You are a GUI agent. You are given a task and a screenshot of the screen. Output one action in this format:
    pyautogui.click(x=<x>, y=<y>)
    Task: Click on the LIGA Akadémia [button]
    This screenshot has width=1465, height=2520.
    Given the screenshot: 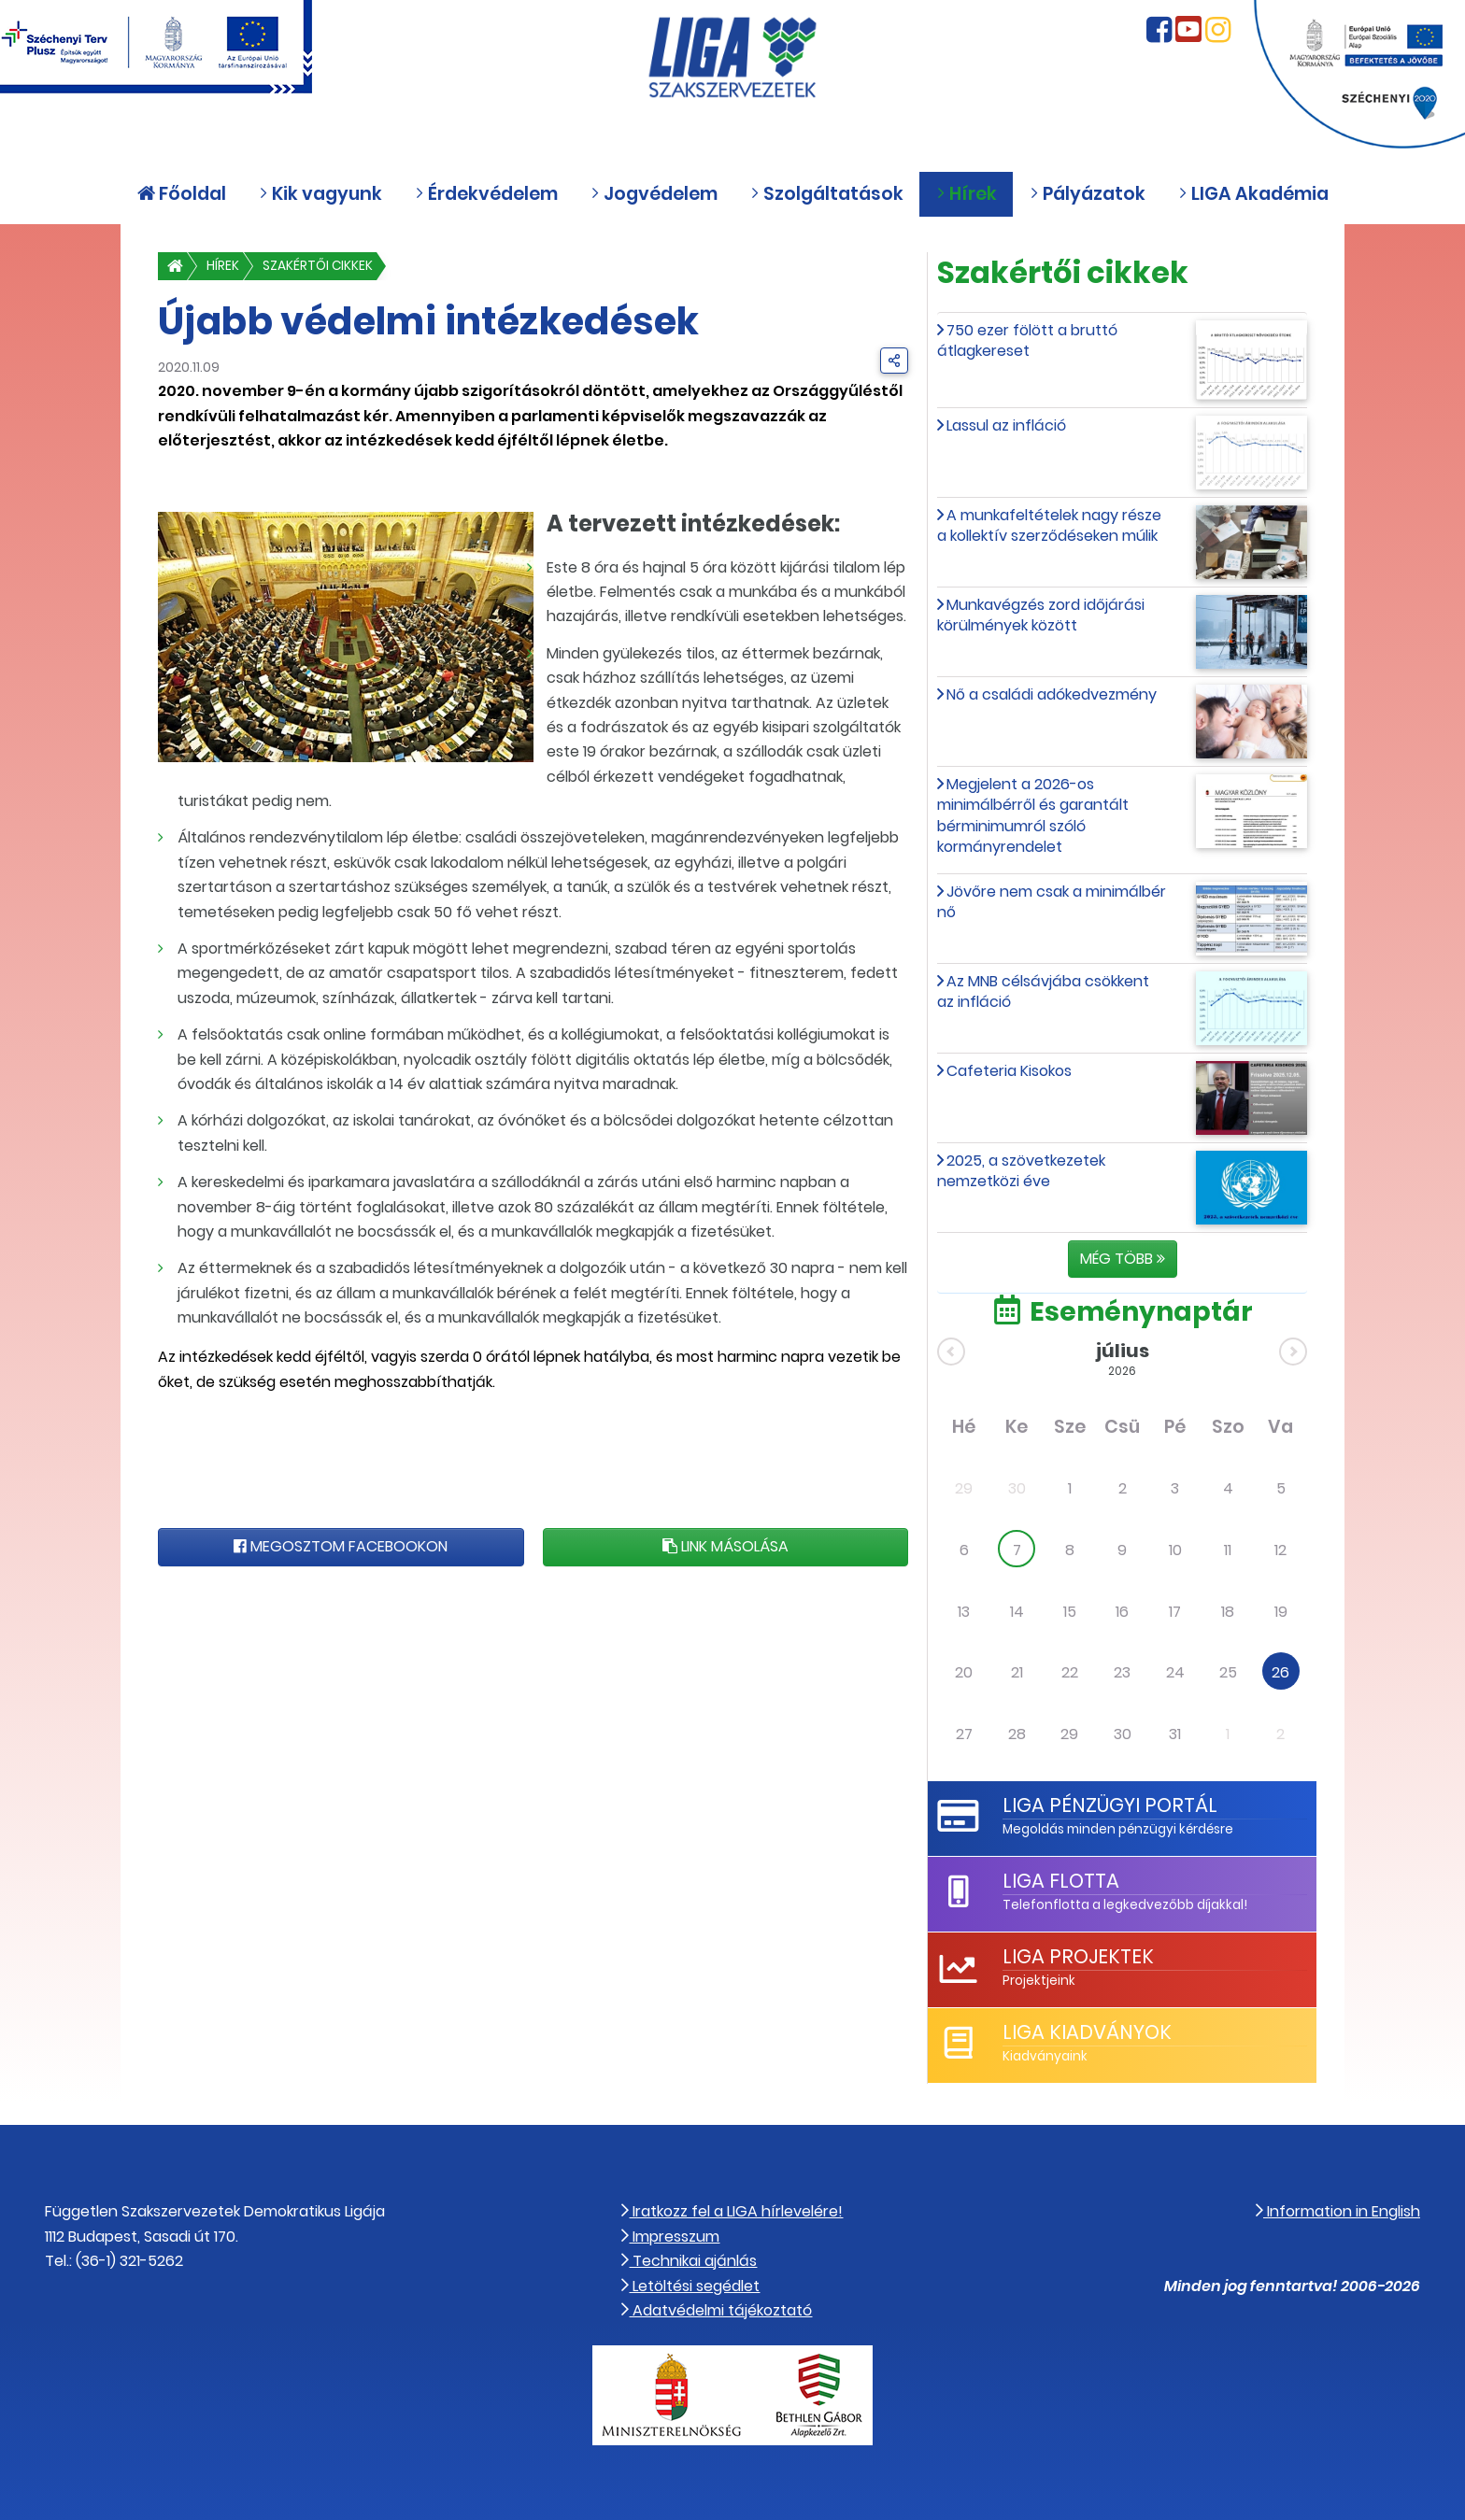 What is the action you would take?
    pyautogui.click(x=1253, y=193)
    